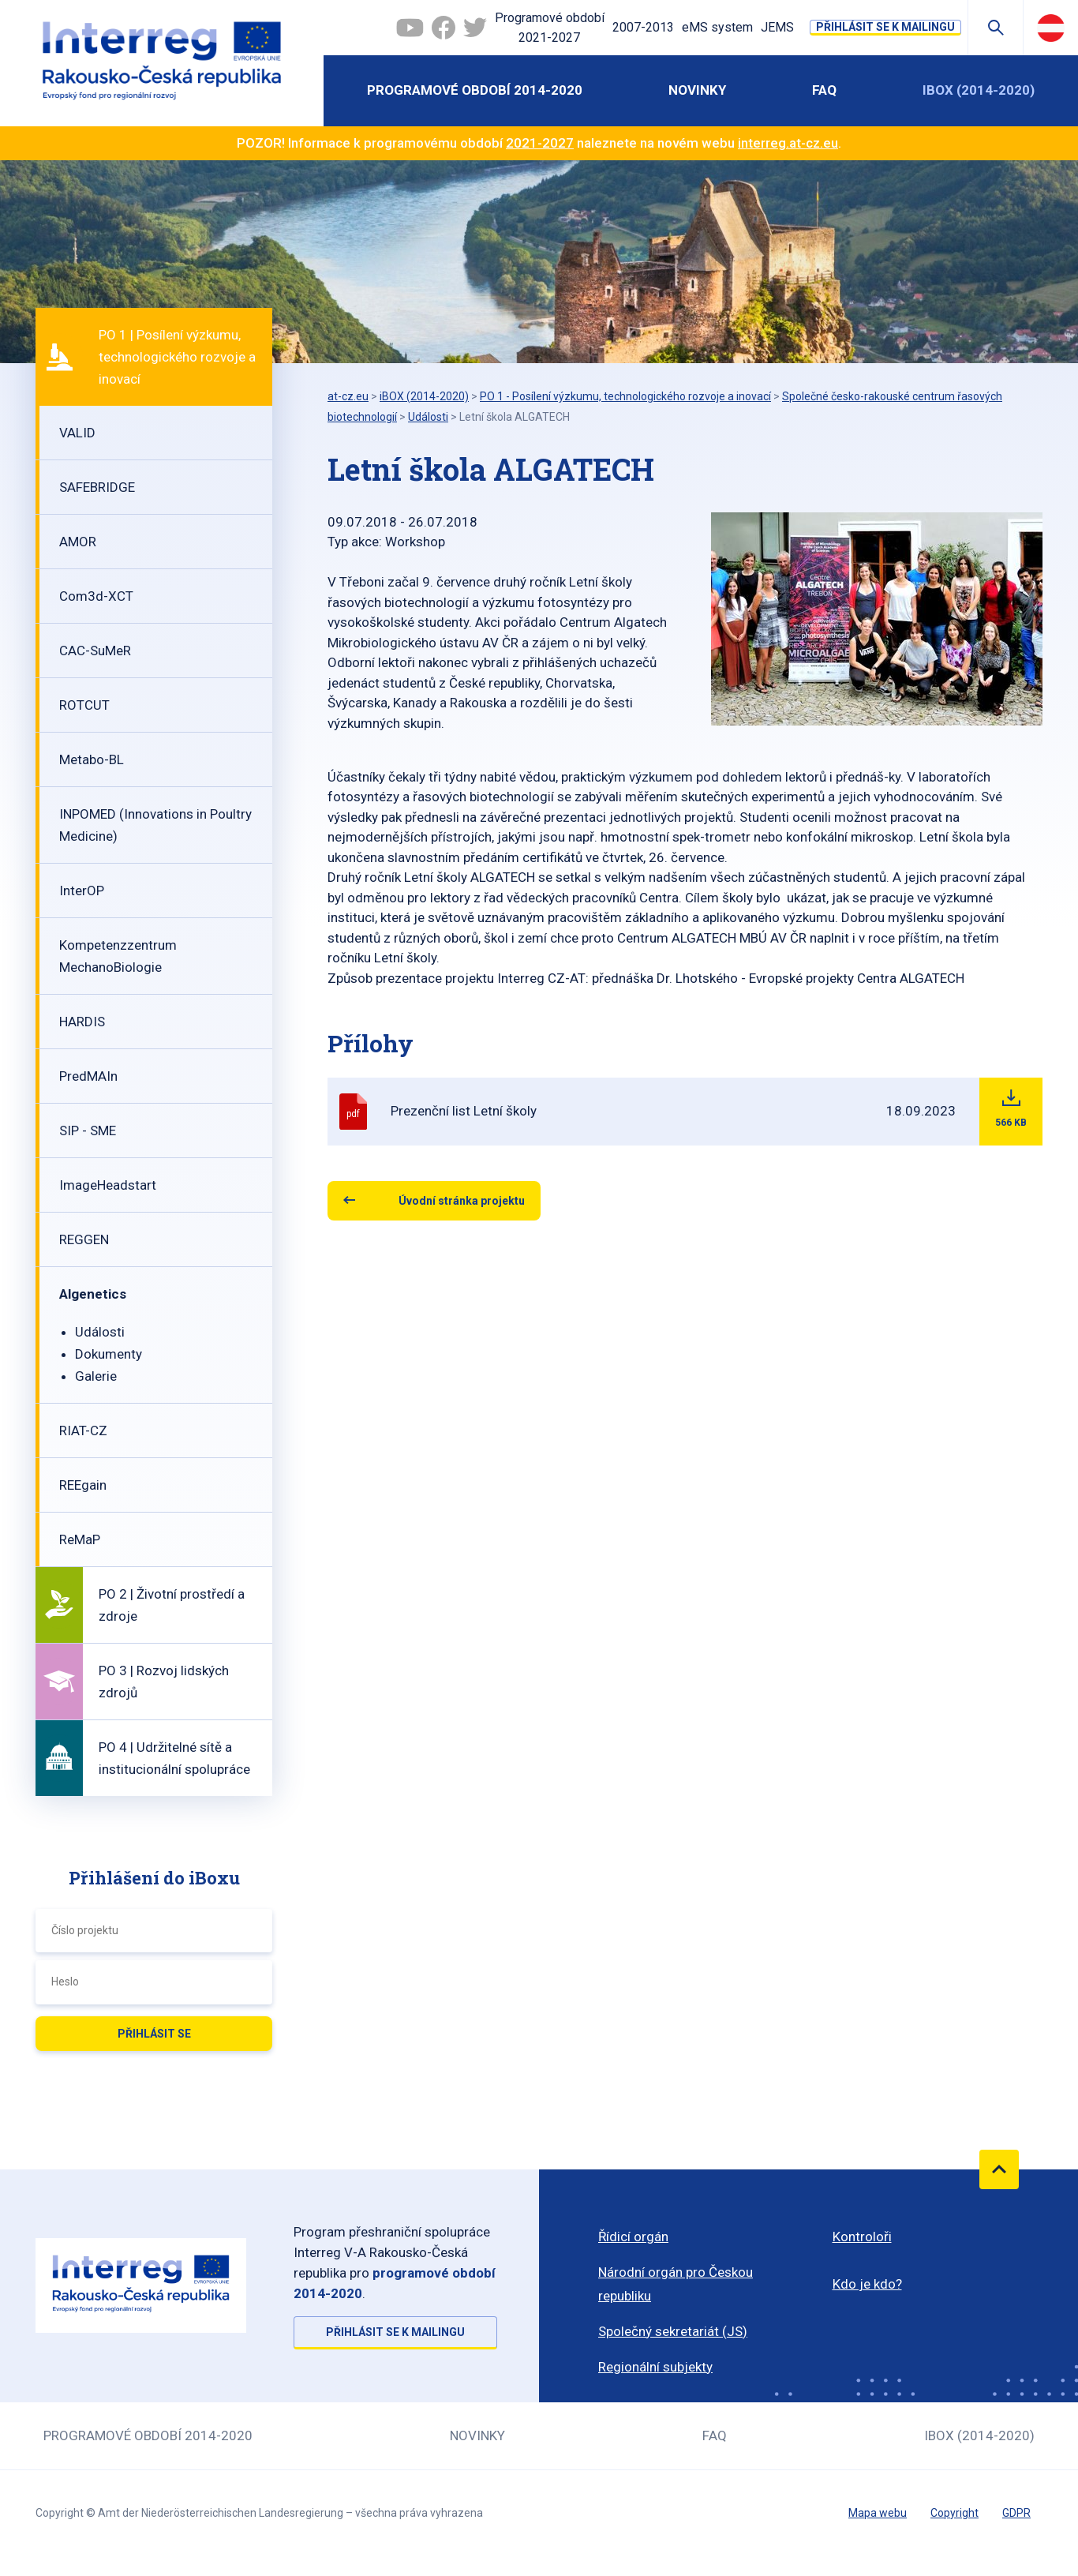 The width and height of the screenshot is (1078, 2576). What do you see at coordinates (108, 1354) in the screenshot?
I see `Dokumenty` at bounding box center [108, 1354].